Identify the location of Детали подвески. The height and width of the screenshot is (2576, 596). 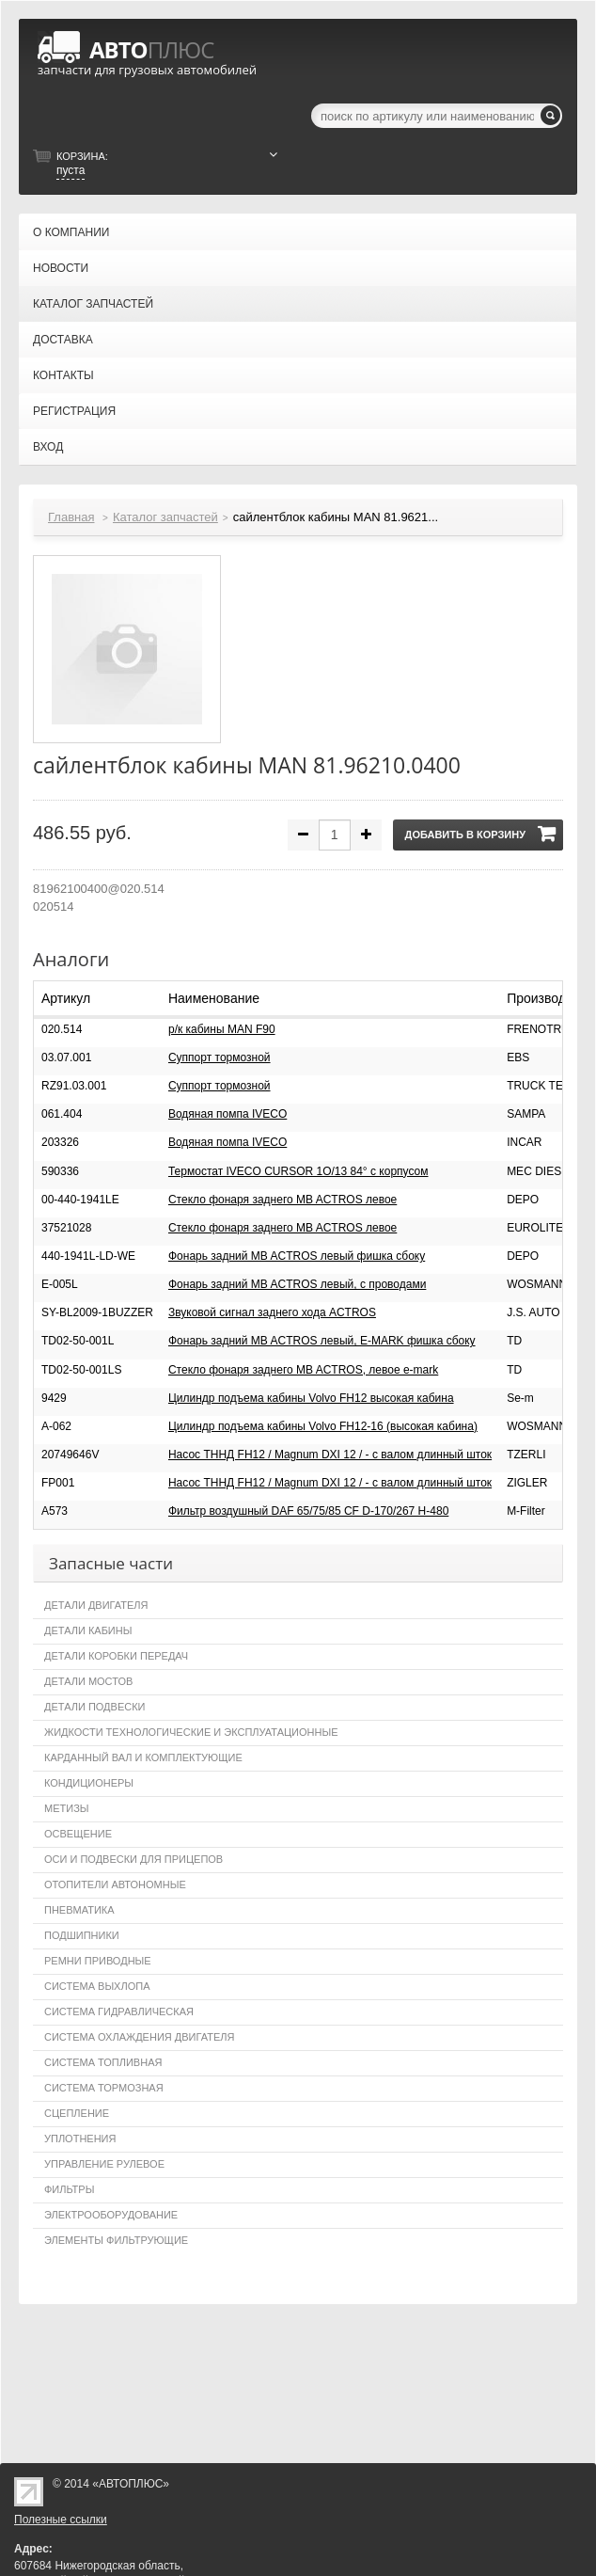
(95, 1706).